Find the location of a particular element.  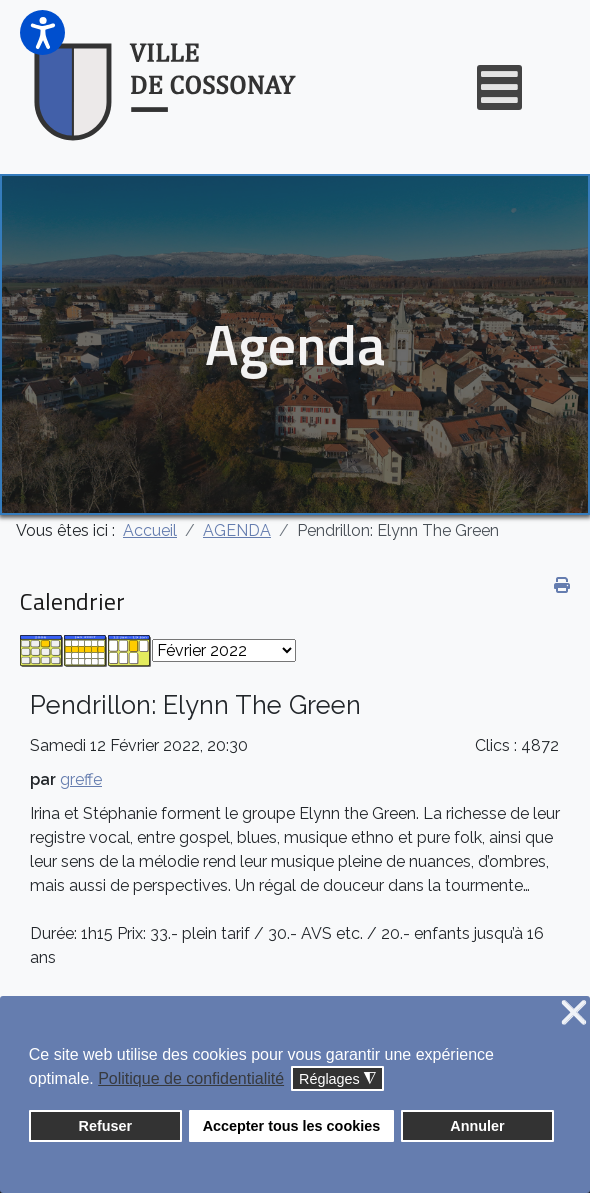

greffe is located at coordinates (81, 779).